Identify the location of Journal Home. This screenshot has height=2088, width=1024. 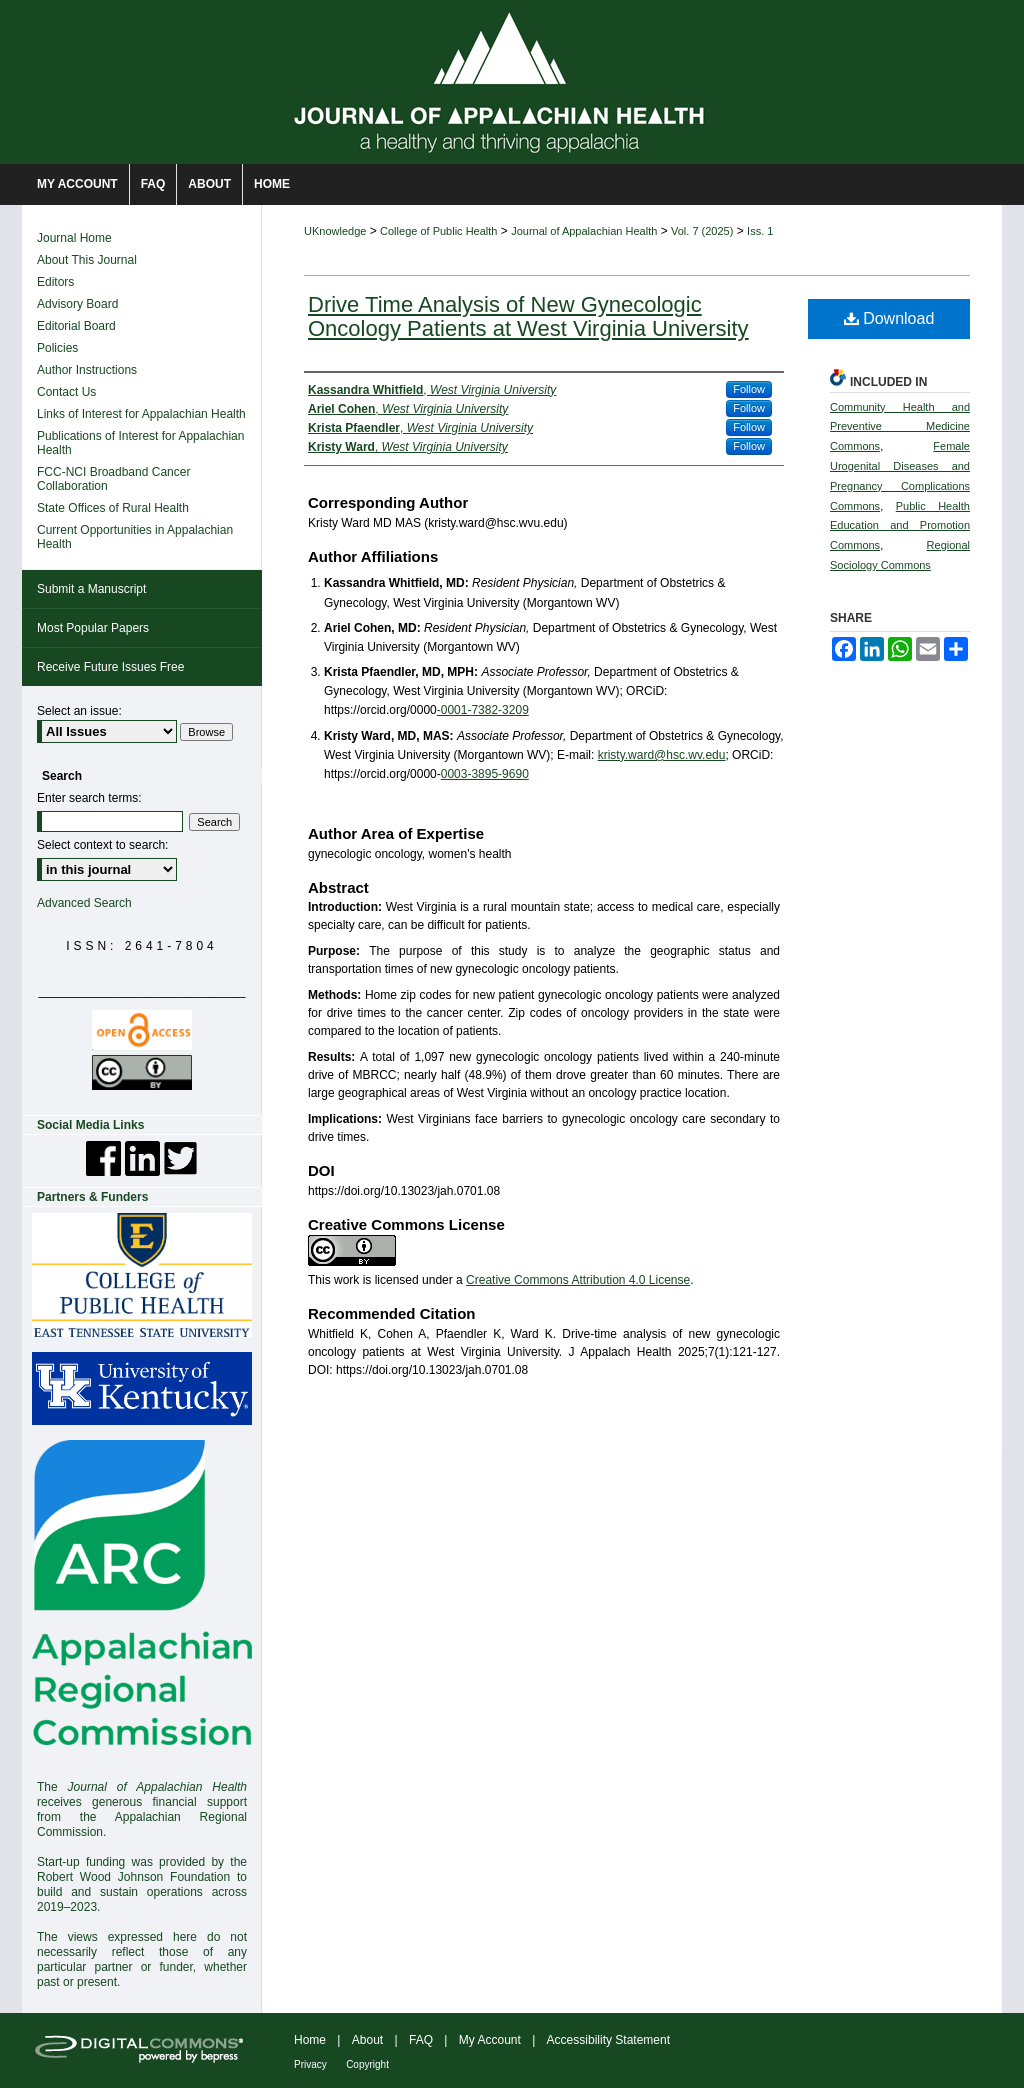
(74, 238).